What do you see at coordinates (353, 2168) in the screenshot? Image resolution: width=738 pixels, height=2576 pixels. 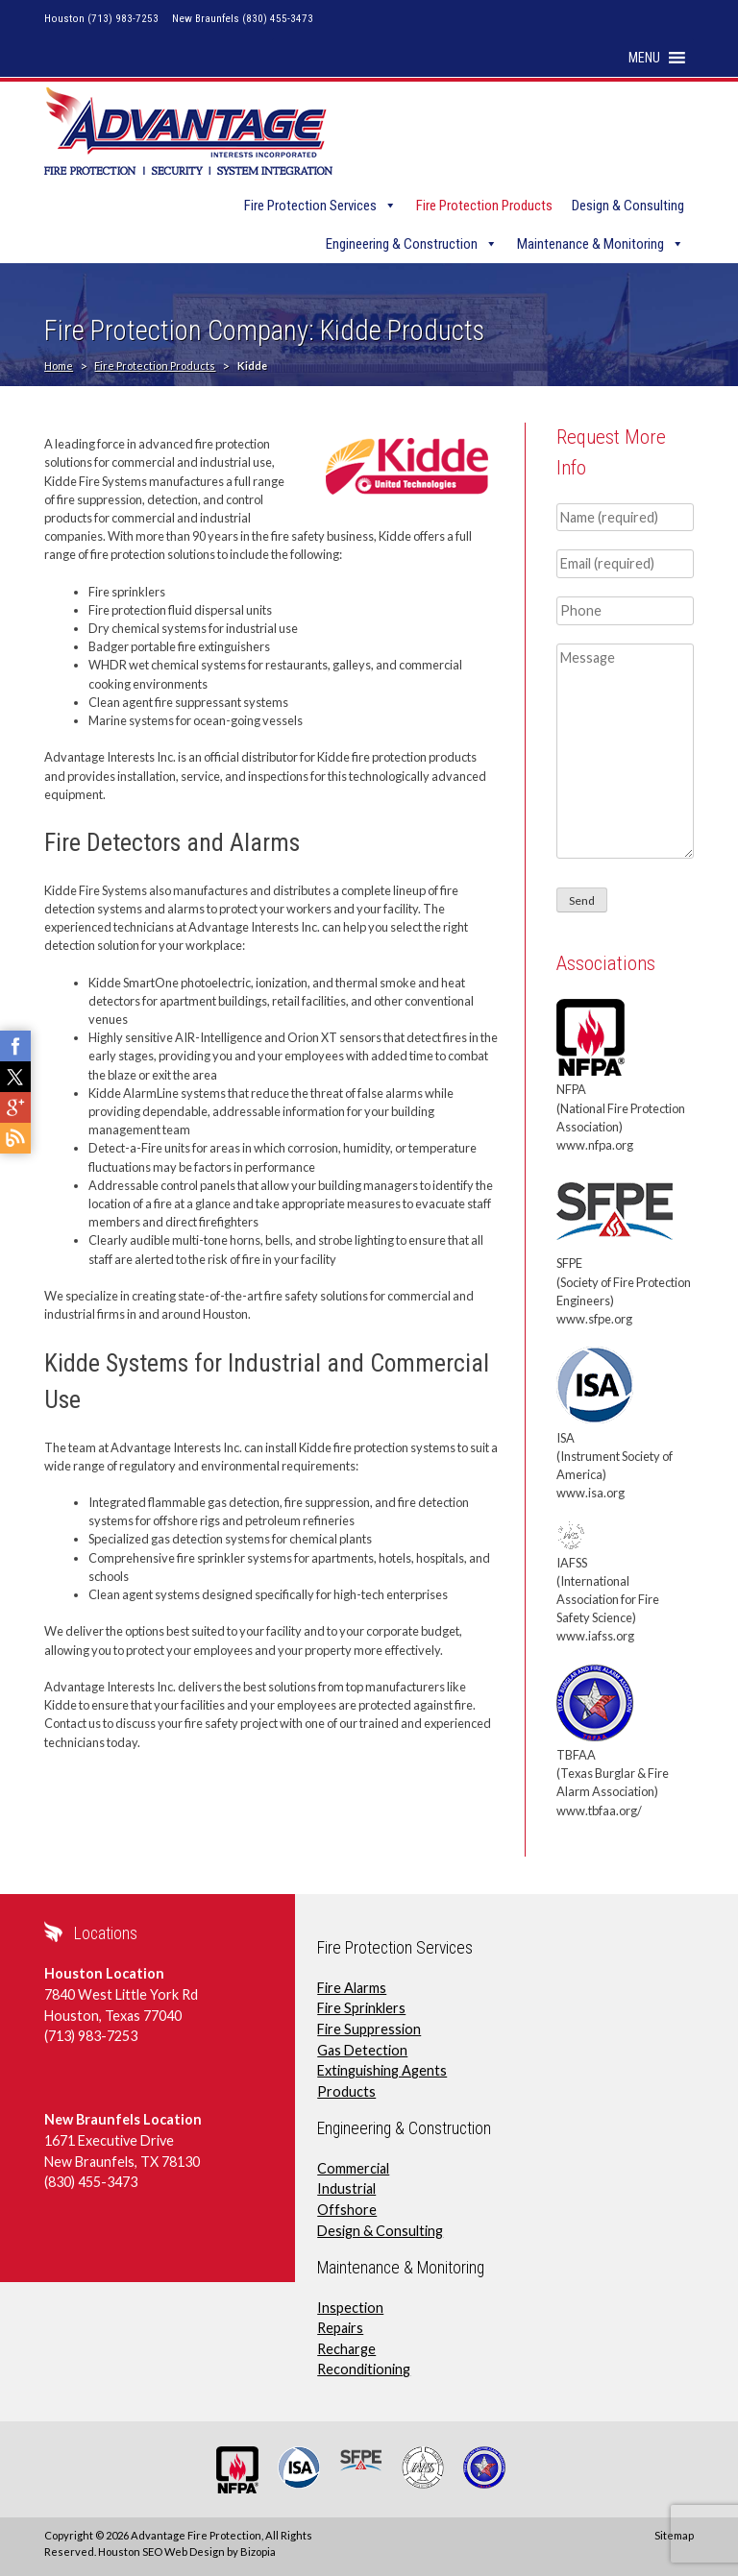 I see `Commercial` at bounding box center [353, 2168].